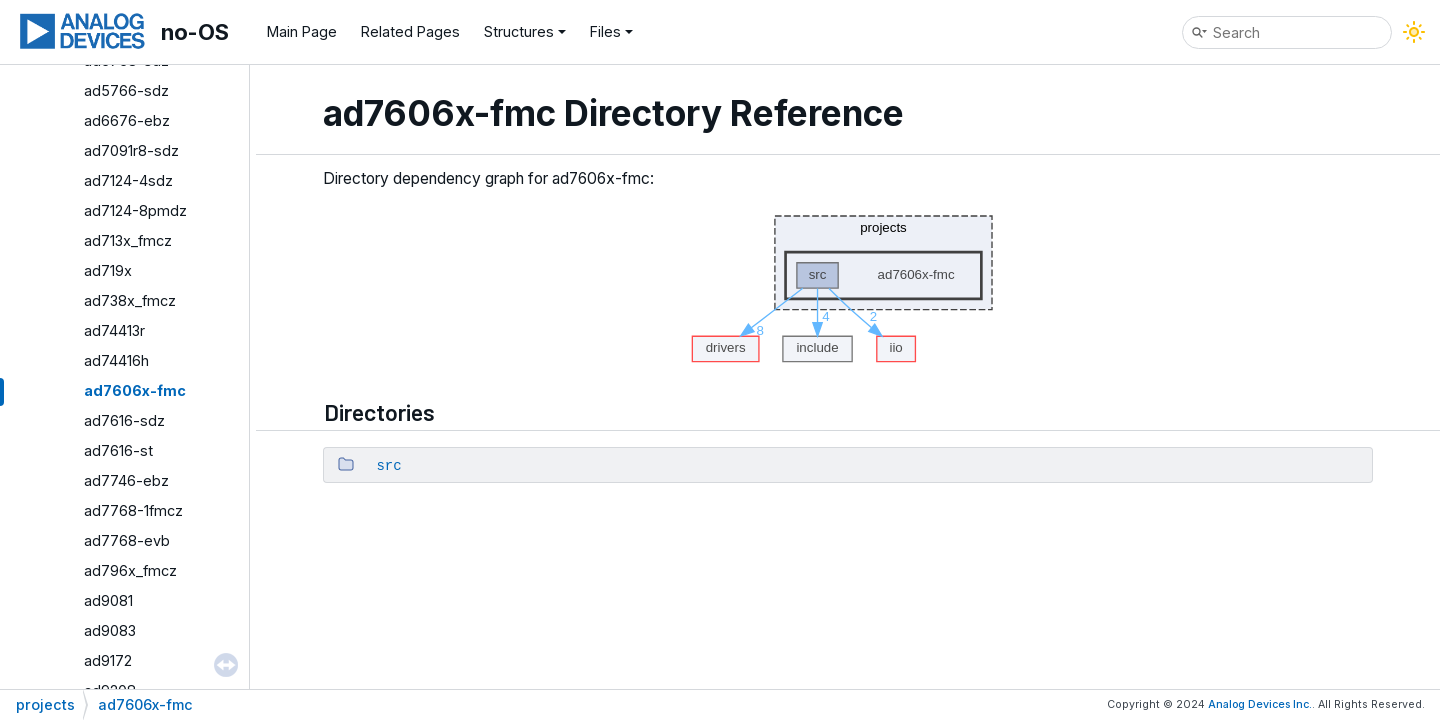 This screenshot has height=720, width=1440. Describe the element at coordinates (848, 283) in the screenshot. I see `<p><b>This browser is not able to show SVG: try Firefox, Chrome, Safari, or Opera instead.</b></p>` at that location.